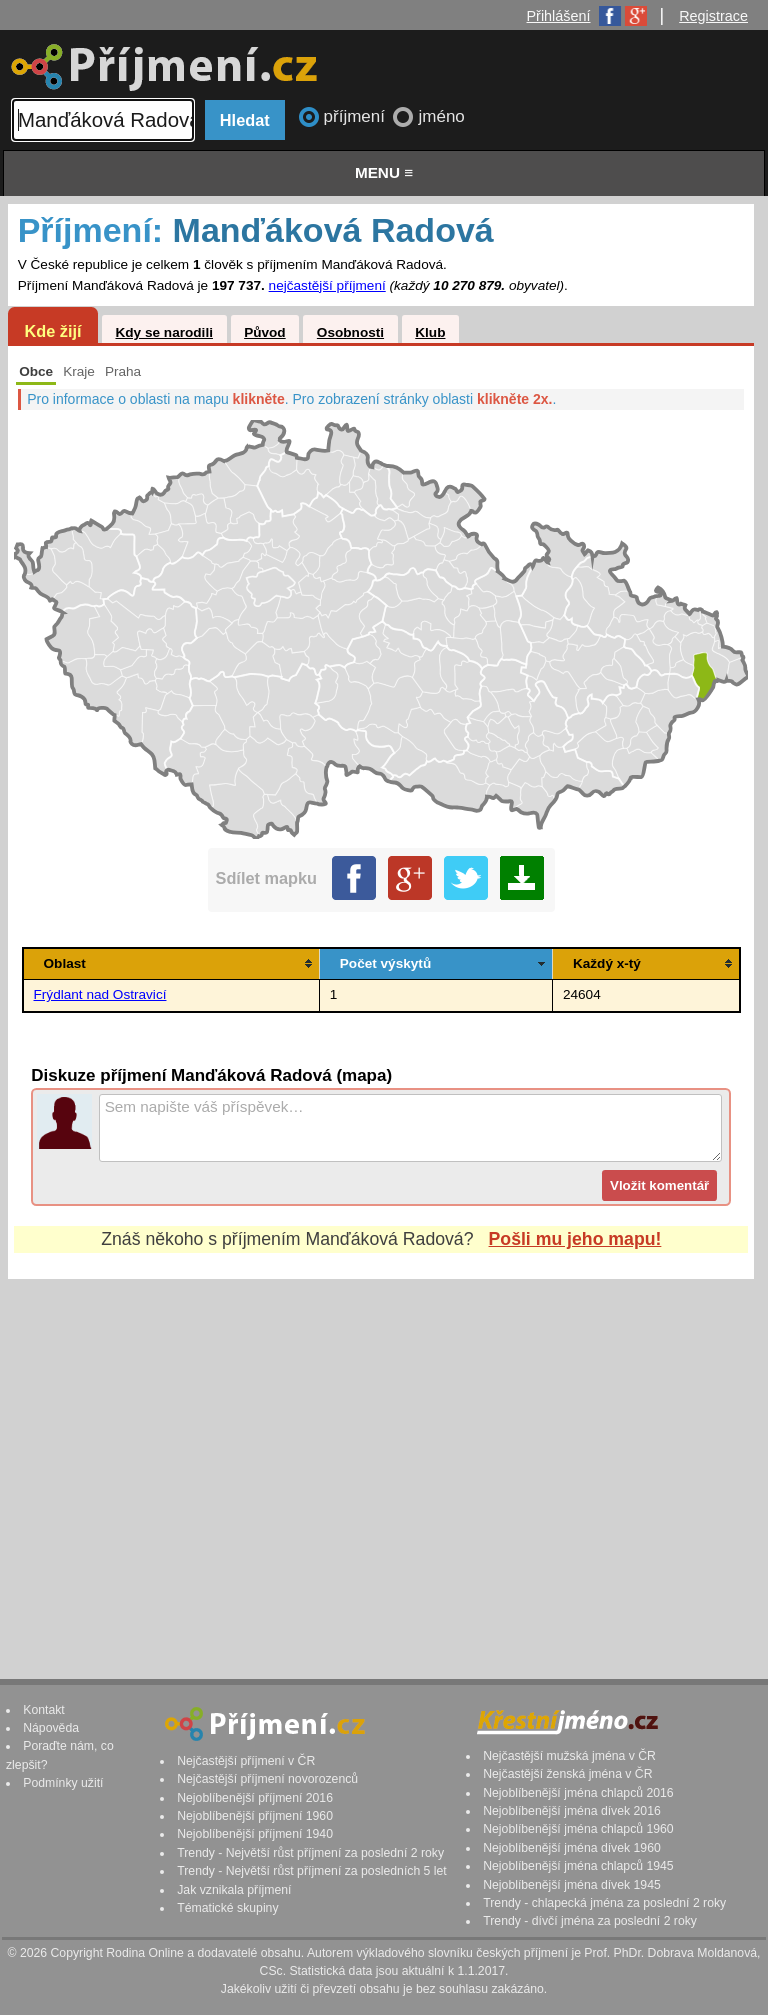 This screenshot has width=768, height=2015. I want to click on Nejoblíbenější jména chlapců 1960, so click(578, 1829).